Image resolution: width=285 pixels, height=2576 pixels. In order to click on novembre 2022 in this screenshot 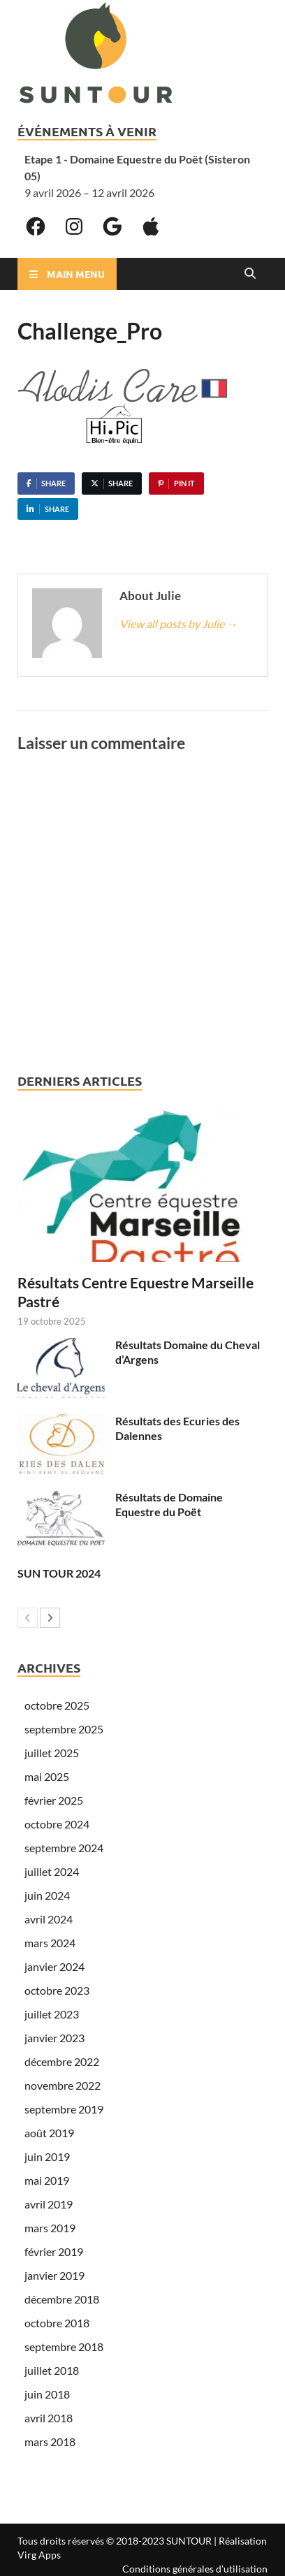, I will do `click(62, 2085)`.